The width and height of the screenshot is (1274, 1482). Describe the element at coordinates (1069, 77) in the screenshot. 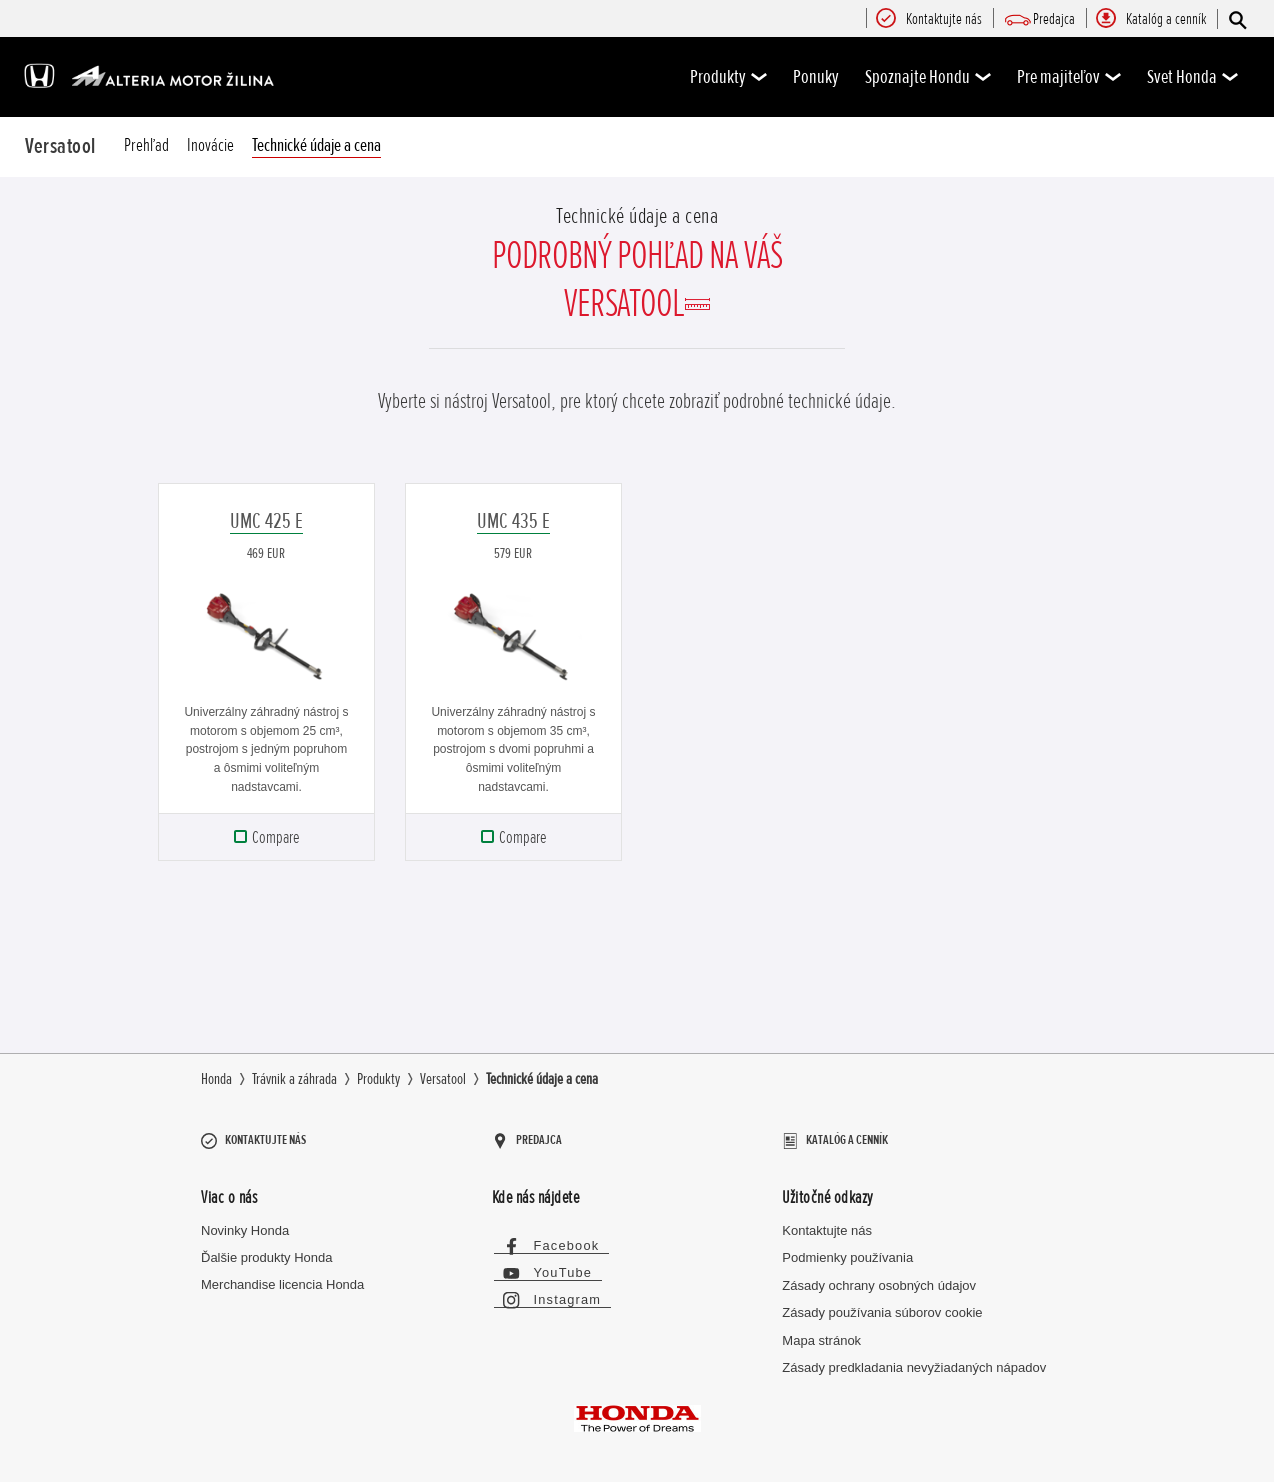

I see `Pre majiteľov` at that location.